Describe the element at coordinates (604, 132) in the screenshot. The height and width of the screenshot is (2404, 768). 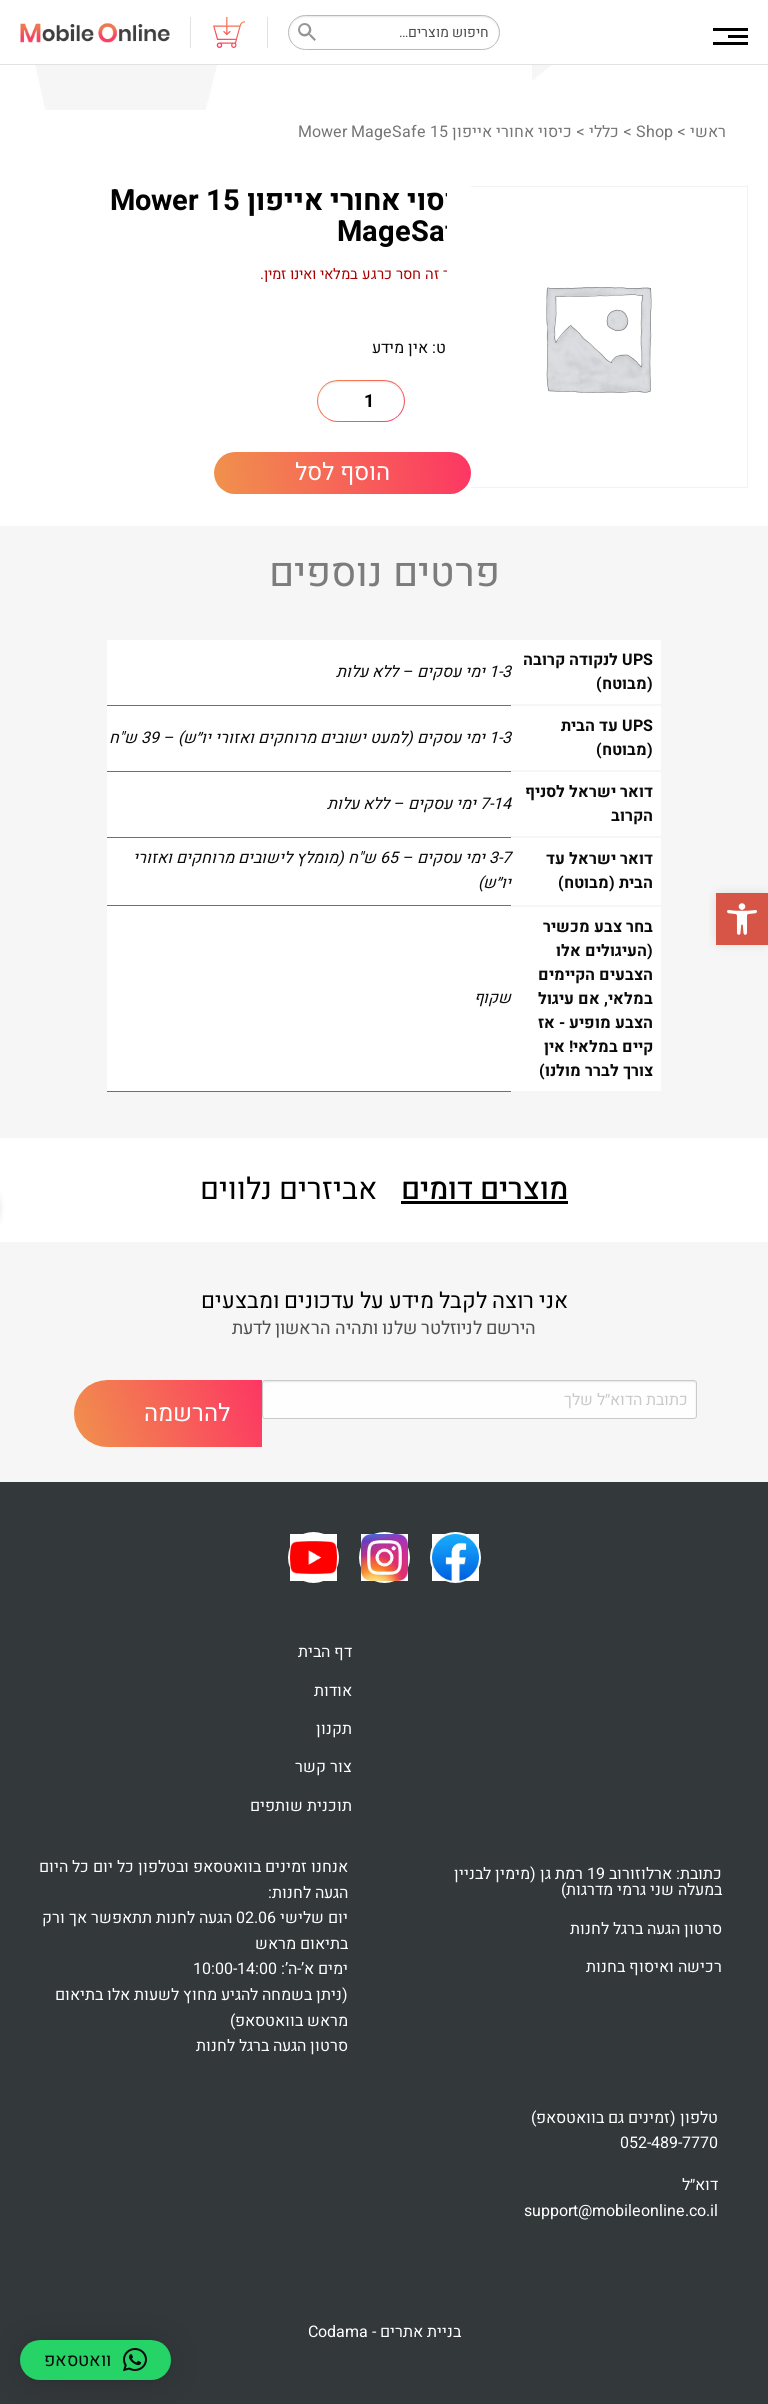
I see `כללי` at that location.